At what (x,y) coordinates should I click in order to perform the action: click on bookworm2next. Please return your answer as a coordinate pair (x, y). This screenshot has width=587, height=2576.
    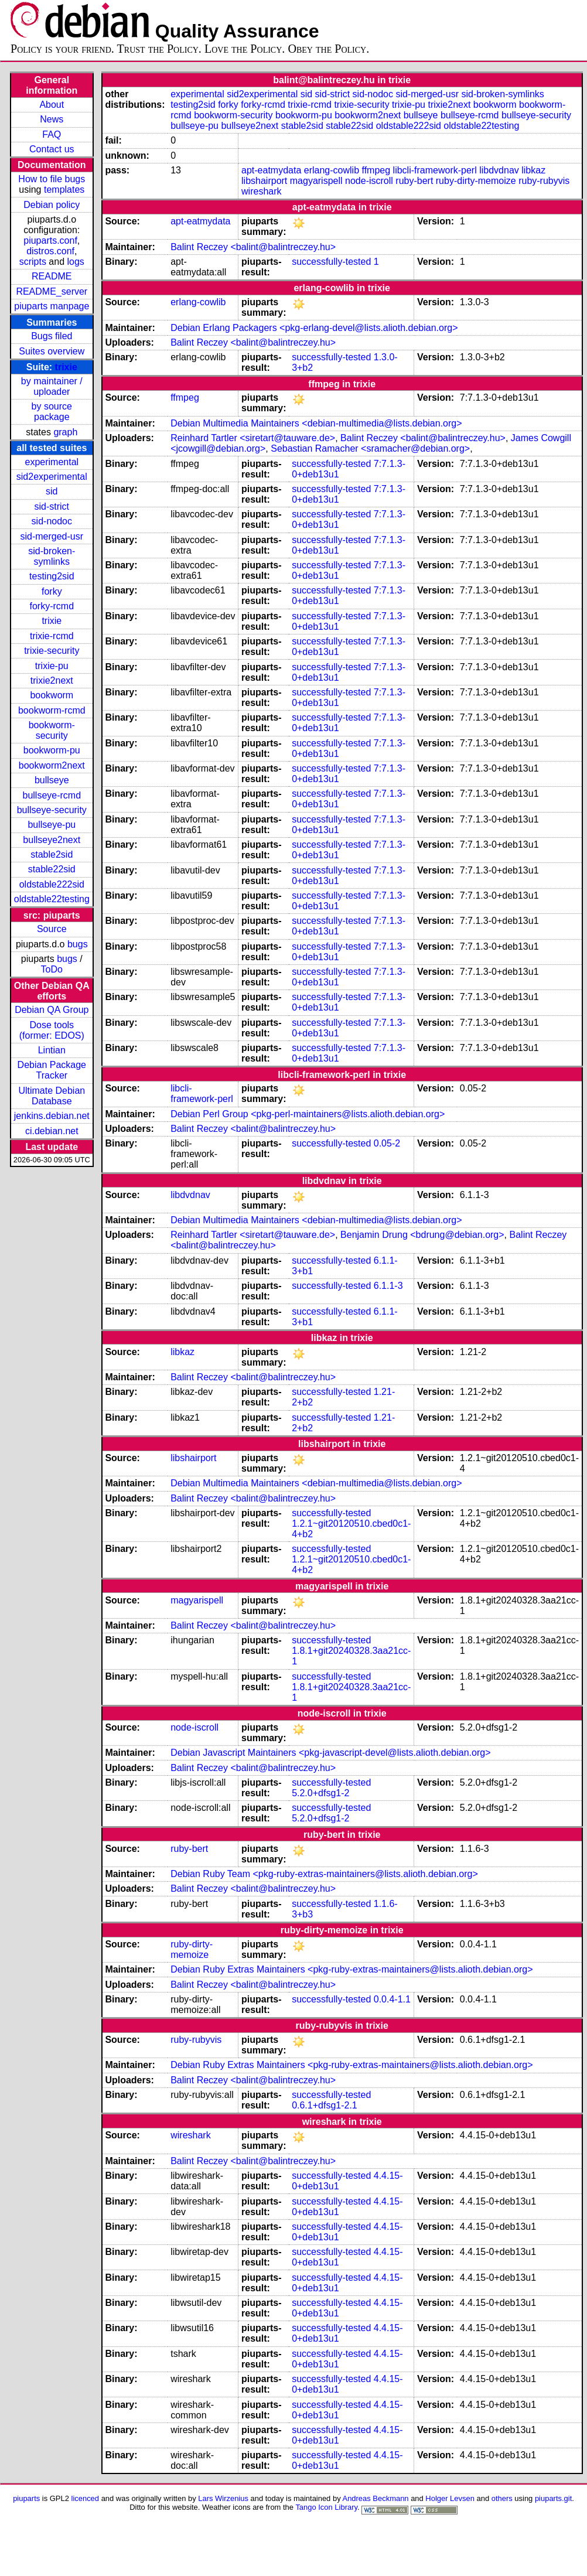
    Looking at the image, I should click on (52, 765).